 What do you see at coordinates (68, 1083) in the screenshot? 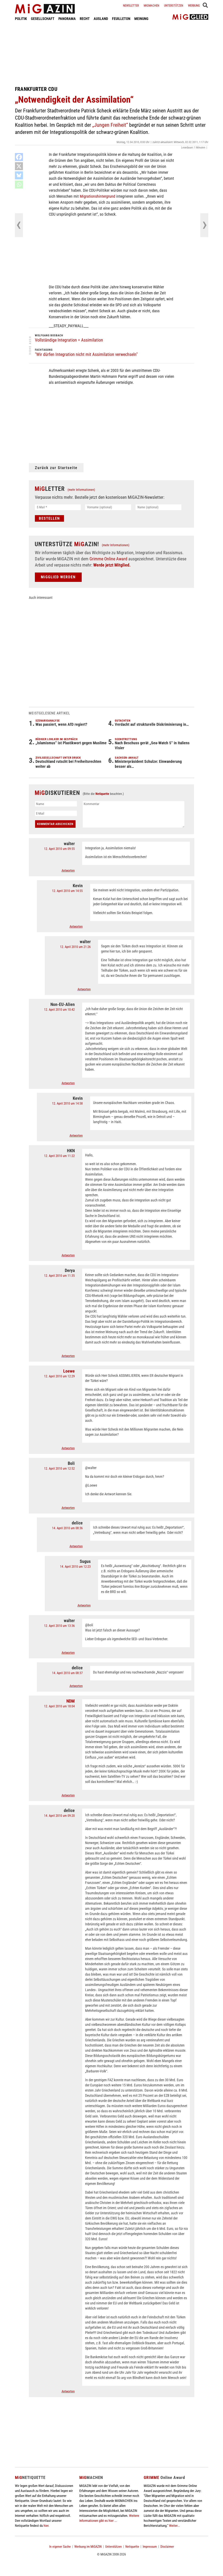
I see `Antworten [Auf Non-EU-Alien antworten]` at bounding box center [68, 1083].